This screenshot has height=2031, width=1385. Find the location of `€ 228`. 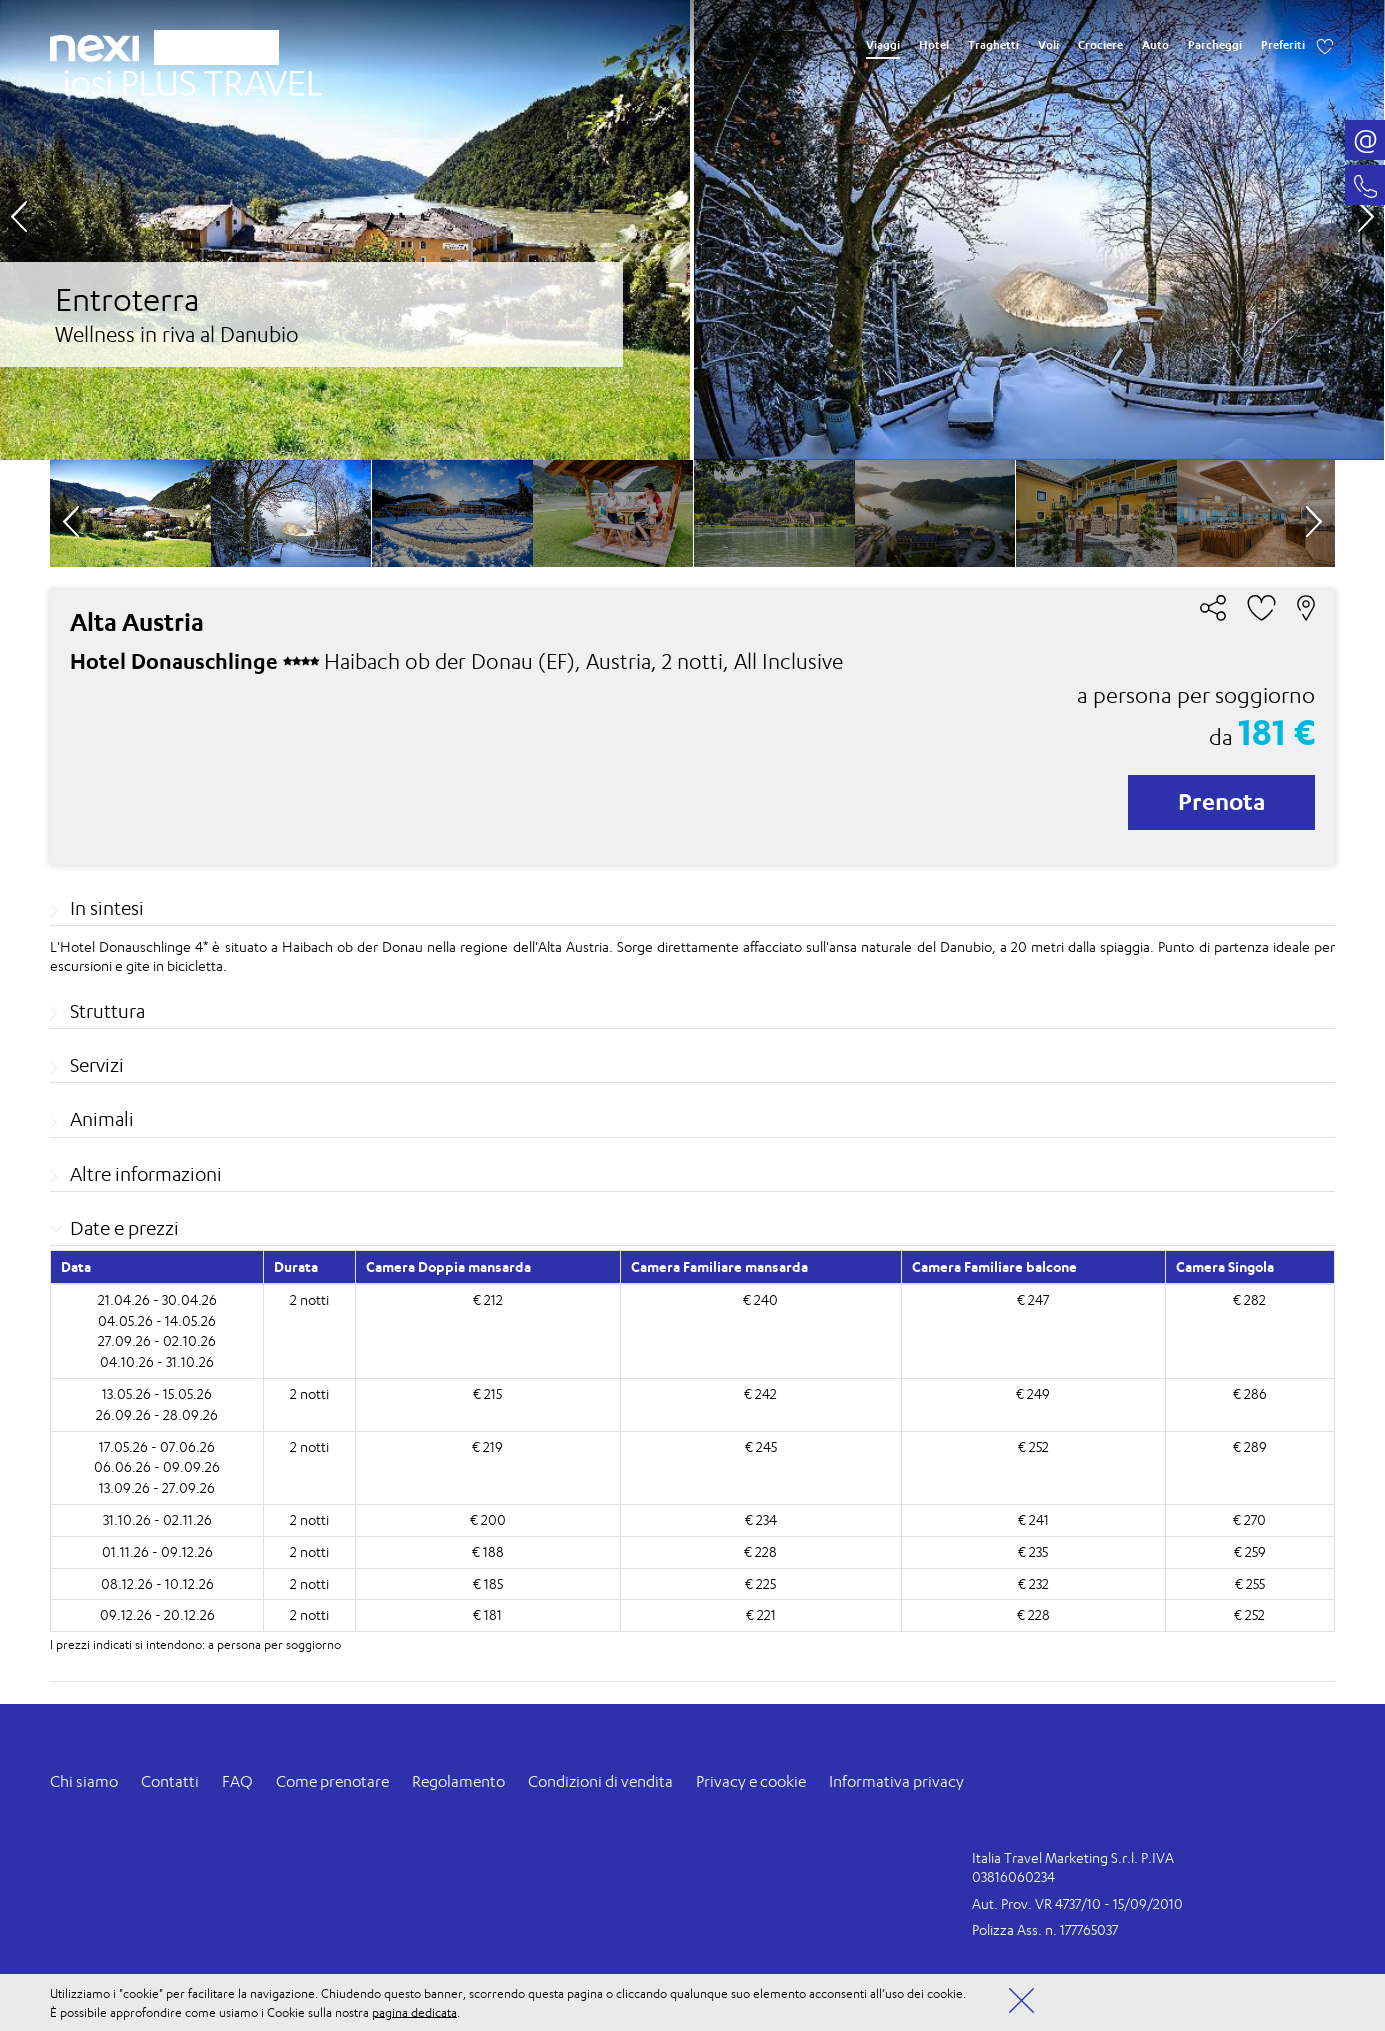

€ 228 is located at coordinates (760, 1551).